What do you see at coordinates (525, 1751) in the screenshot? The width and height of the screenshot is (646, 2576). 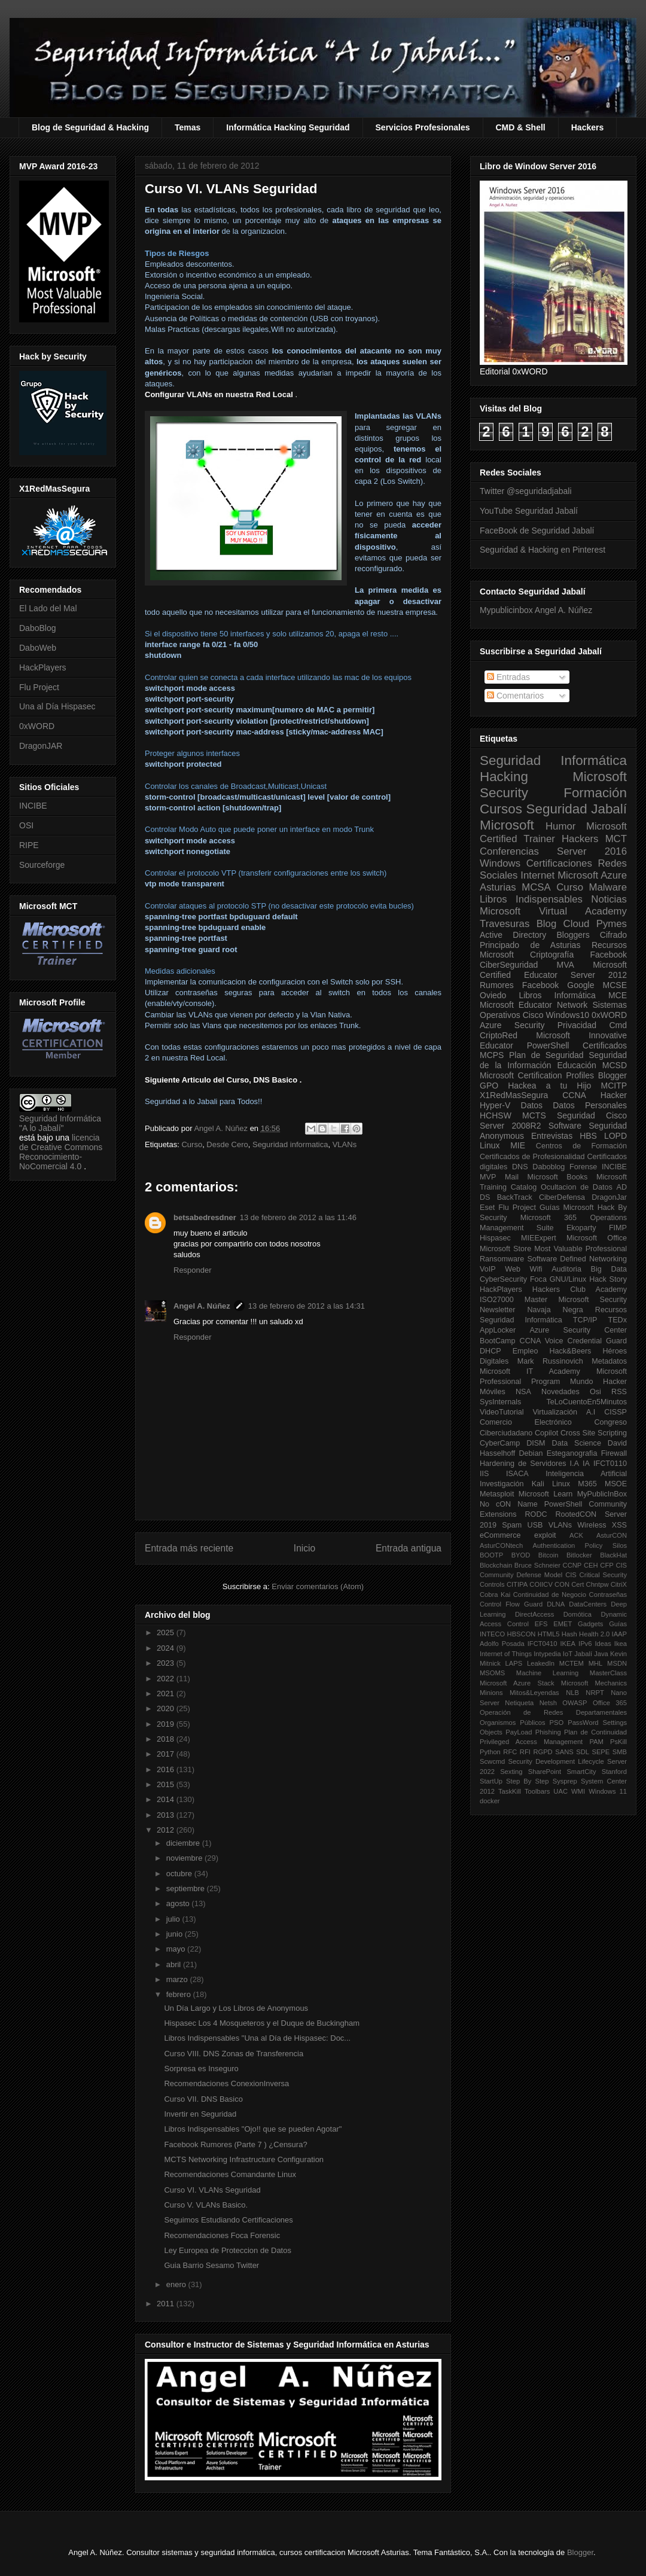 I see `RFI` at bounding box center [525, 1751].